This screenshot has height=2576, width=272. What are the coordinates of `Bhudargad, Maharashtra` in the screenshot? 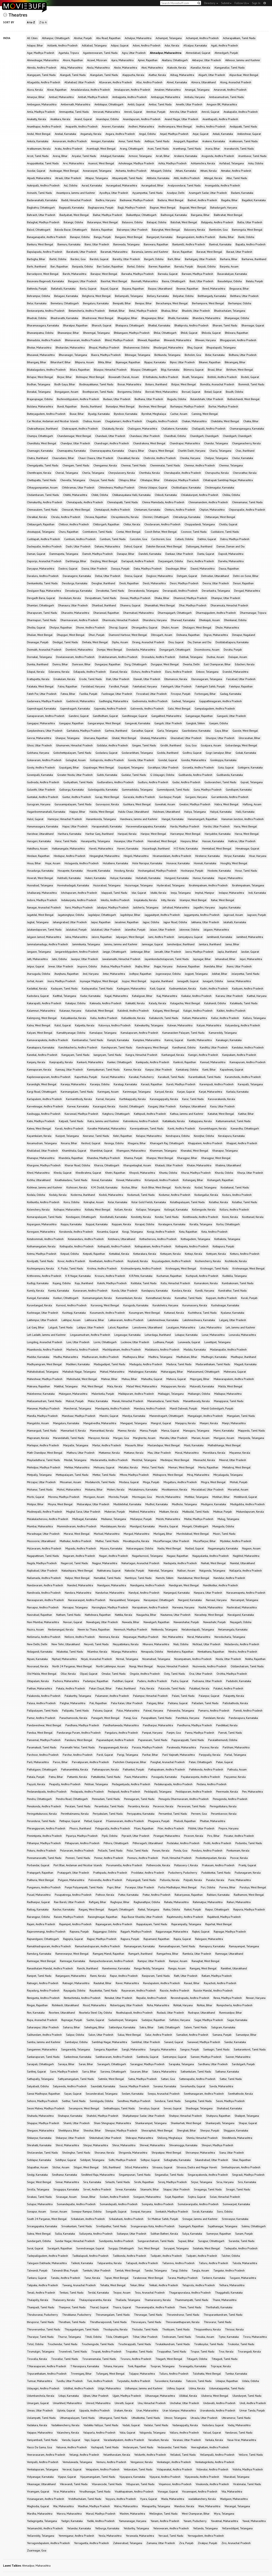 It's located at (168, 347).